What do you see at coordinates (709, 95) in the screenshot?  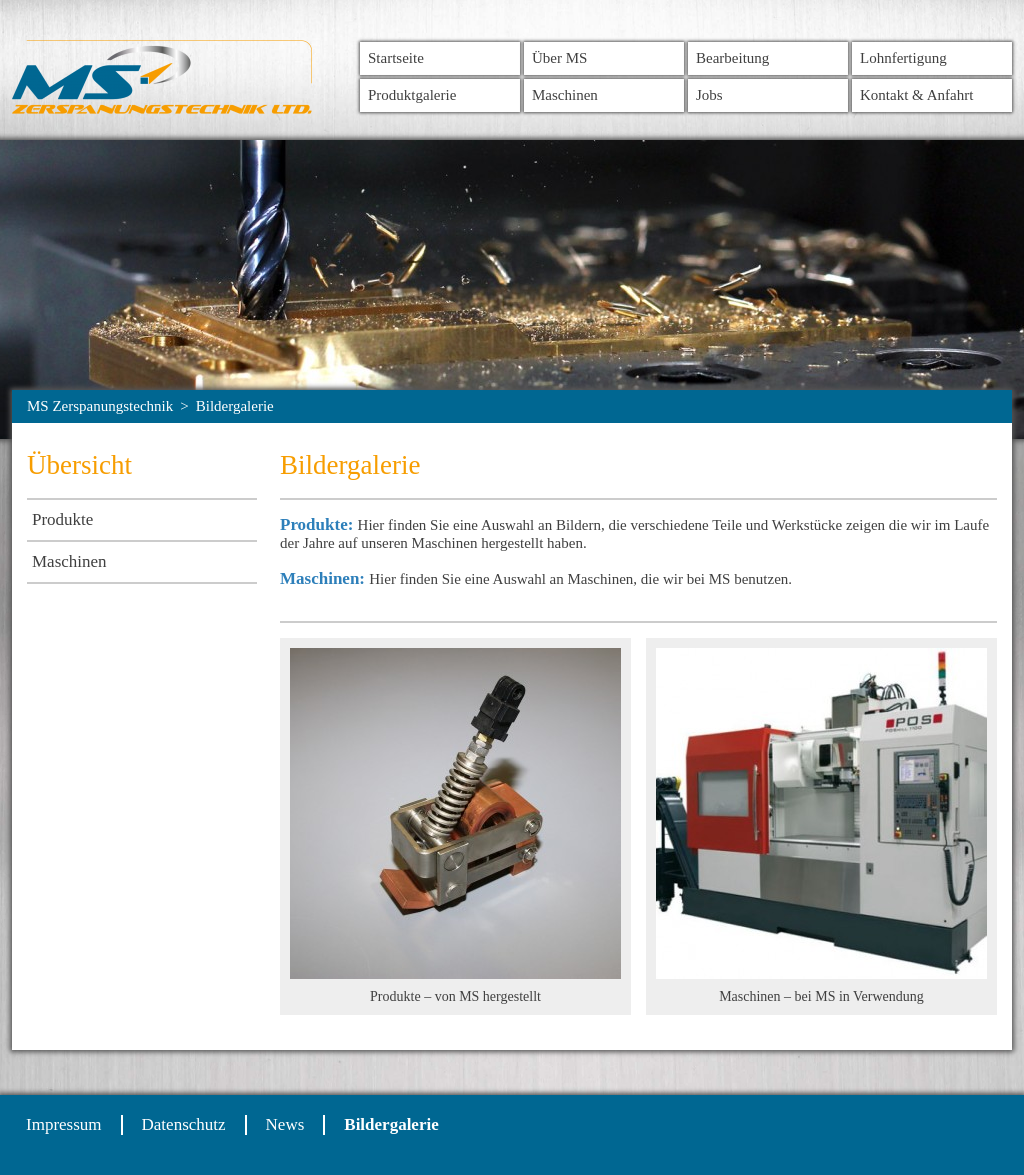 I see `Jobs` at bounding box center [709, 95].